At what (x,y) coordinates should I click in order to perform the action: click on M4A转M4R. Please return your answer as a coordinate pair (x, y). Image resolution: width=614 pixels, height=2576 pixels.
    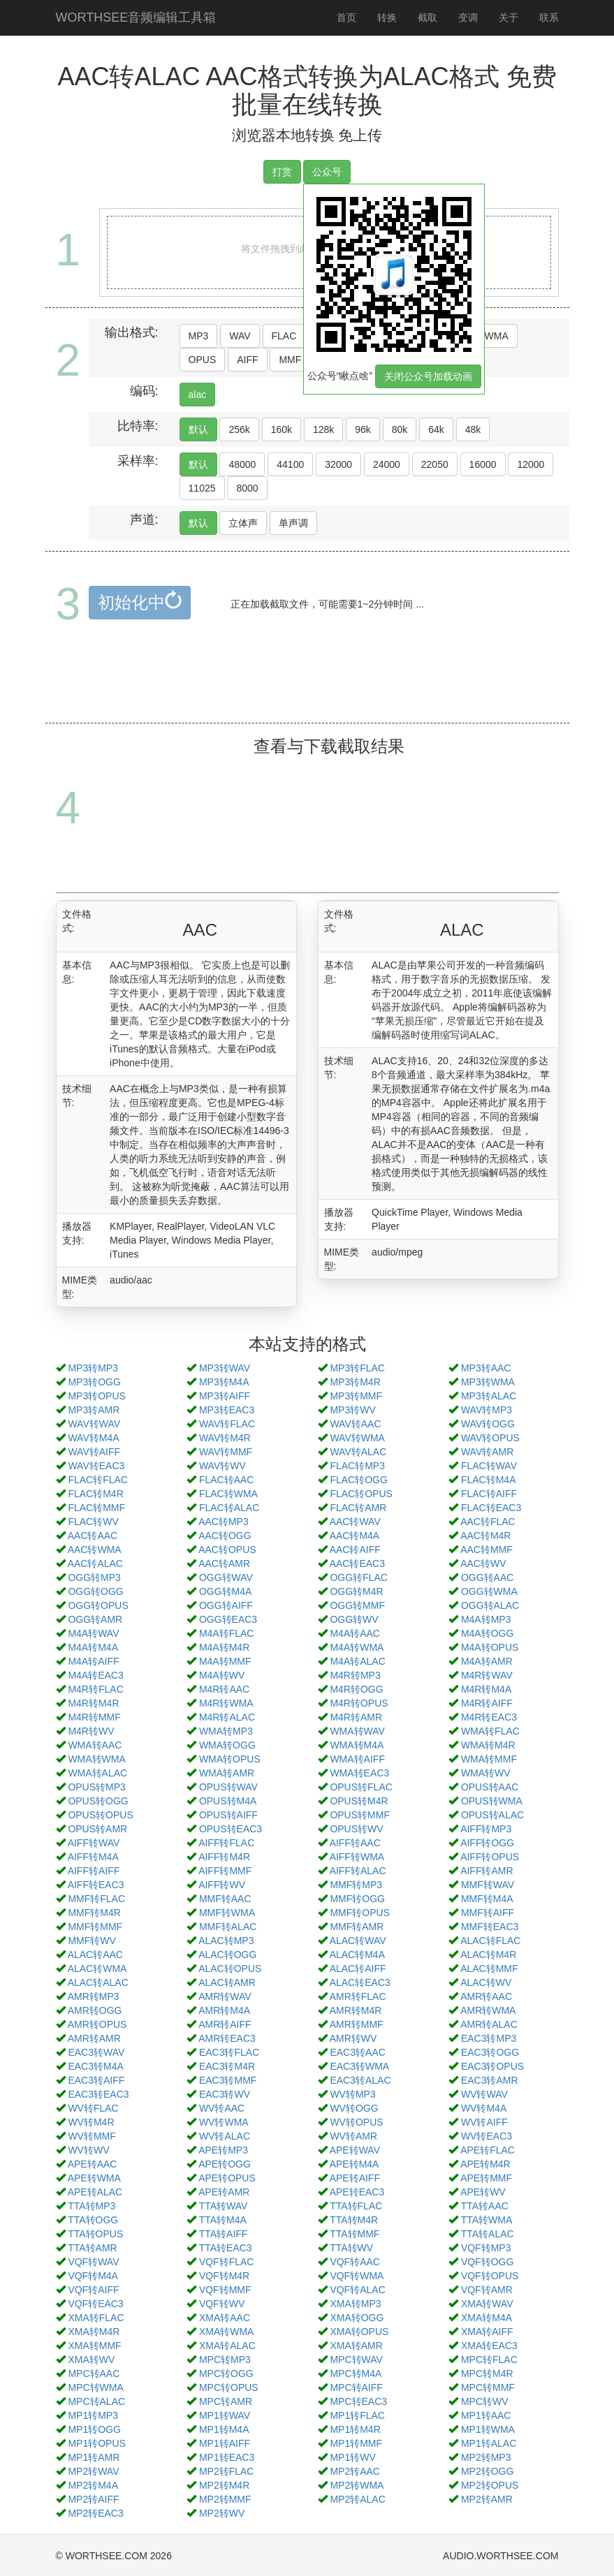
    Looking at the image, I should click on (224, 1647).